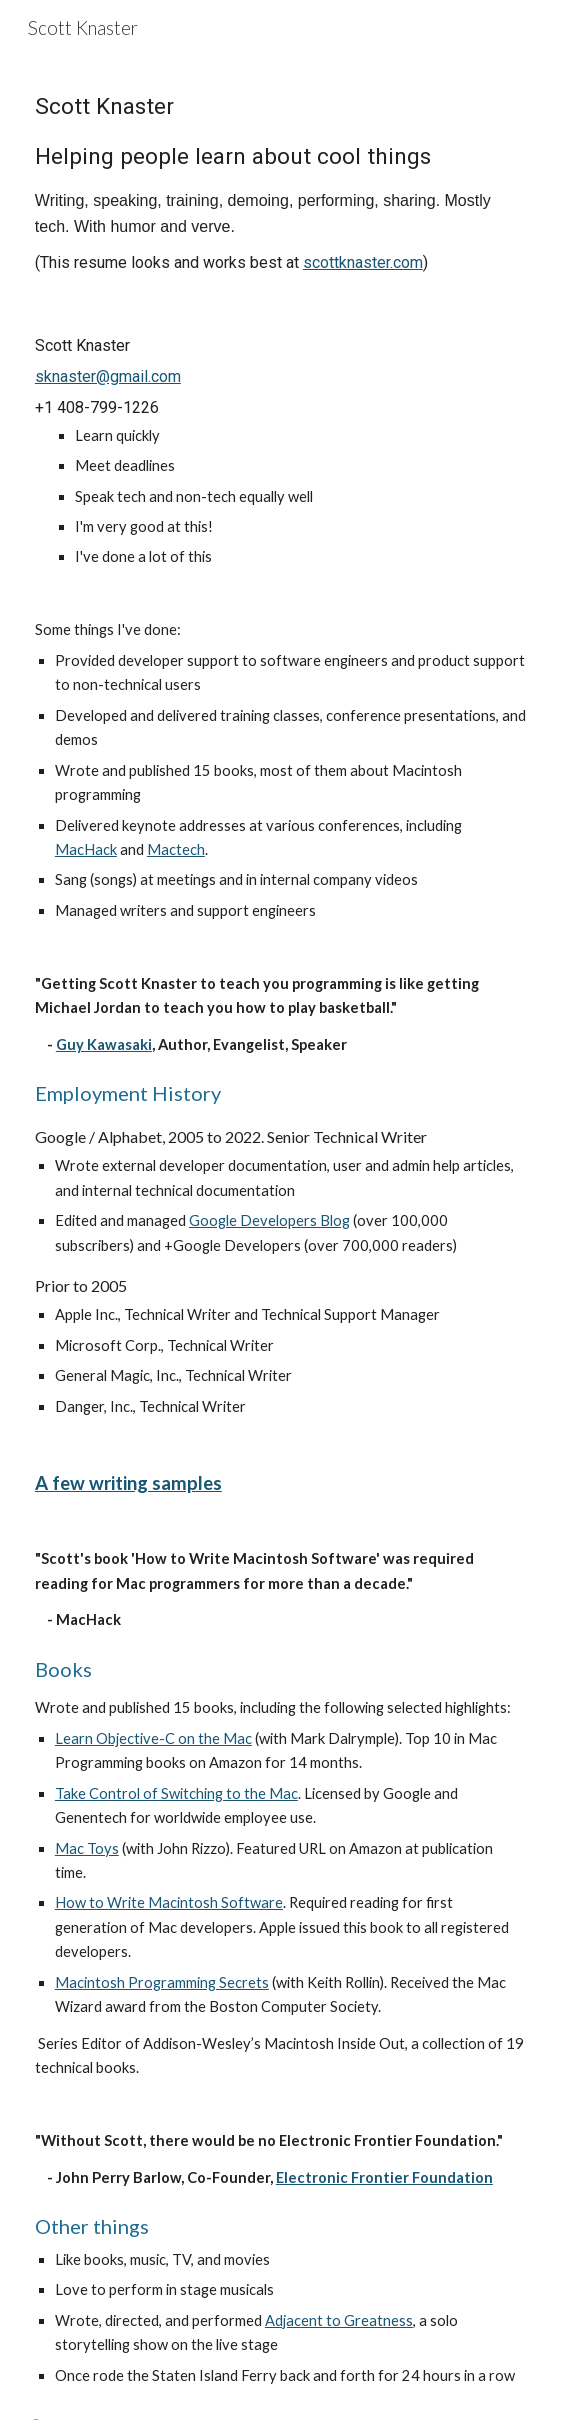  Describe the element at coordinates (269, 1220) in the screenshot. I see `Google Developers Blog` at that location.